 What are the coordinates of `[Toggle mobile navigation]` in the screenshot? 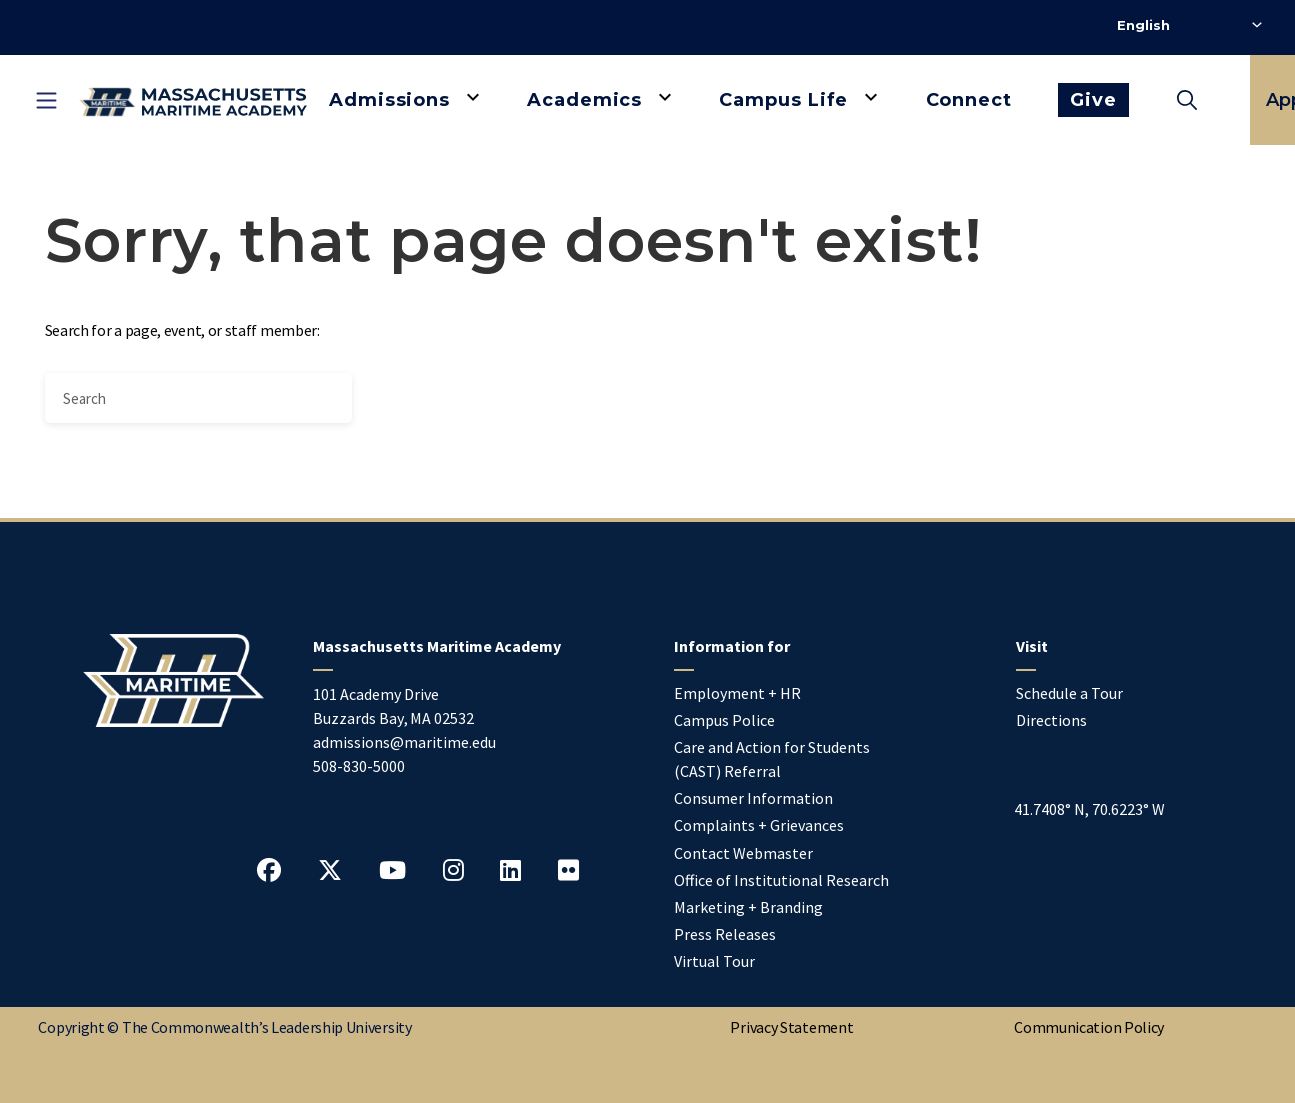 It's located at (46, 100).